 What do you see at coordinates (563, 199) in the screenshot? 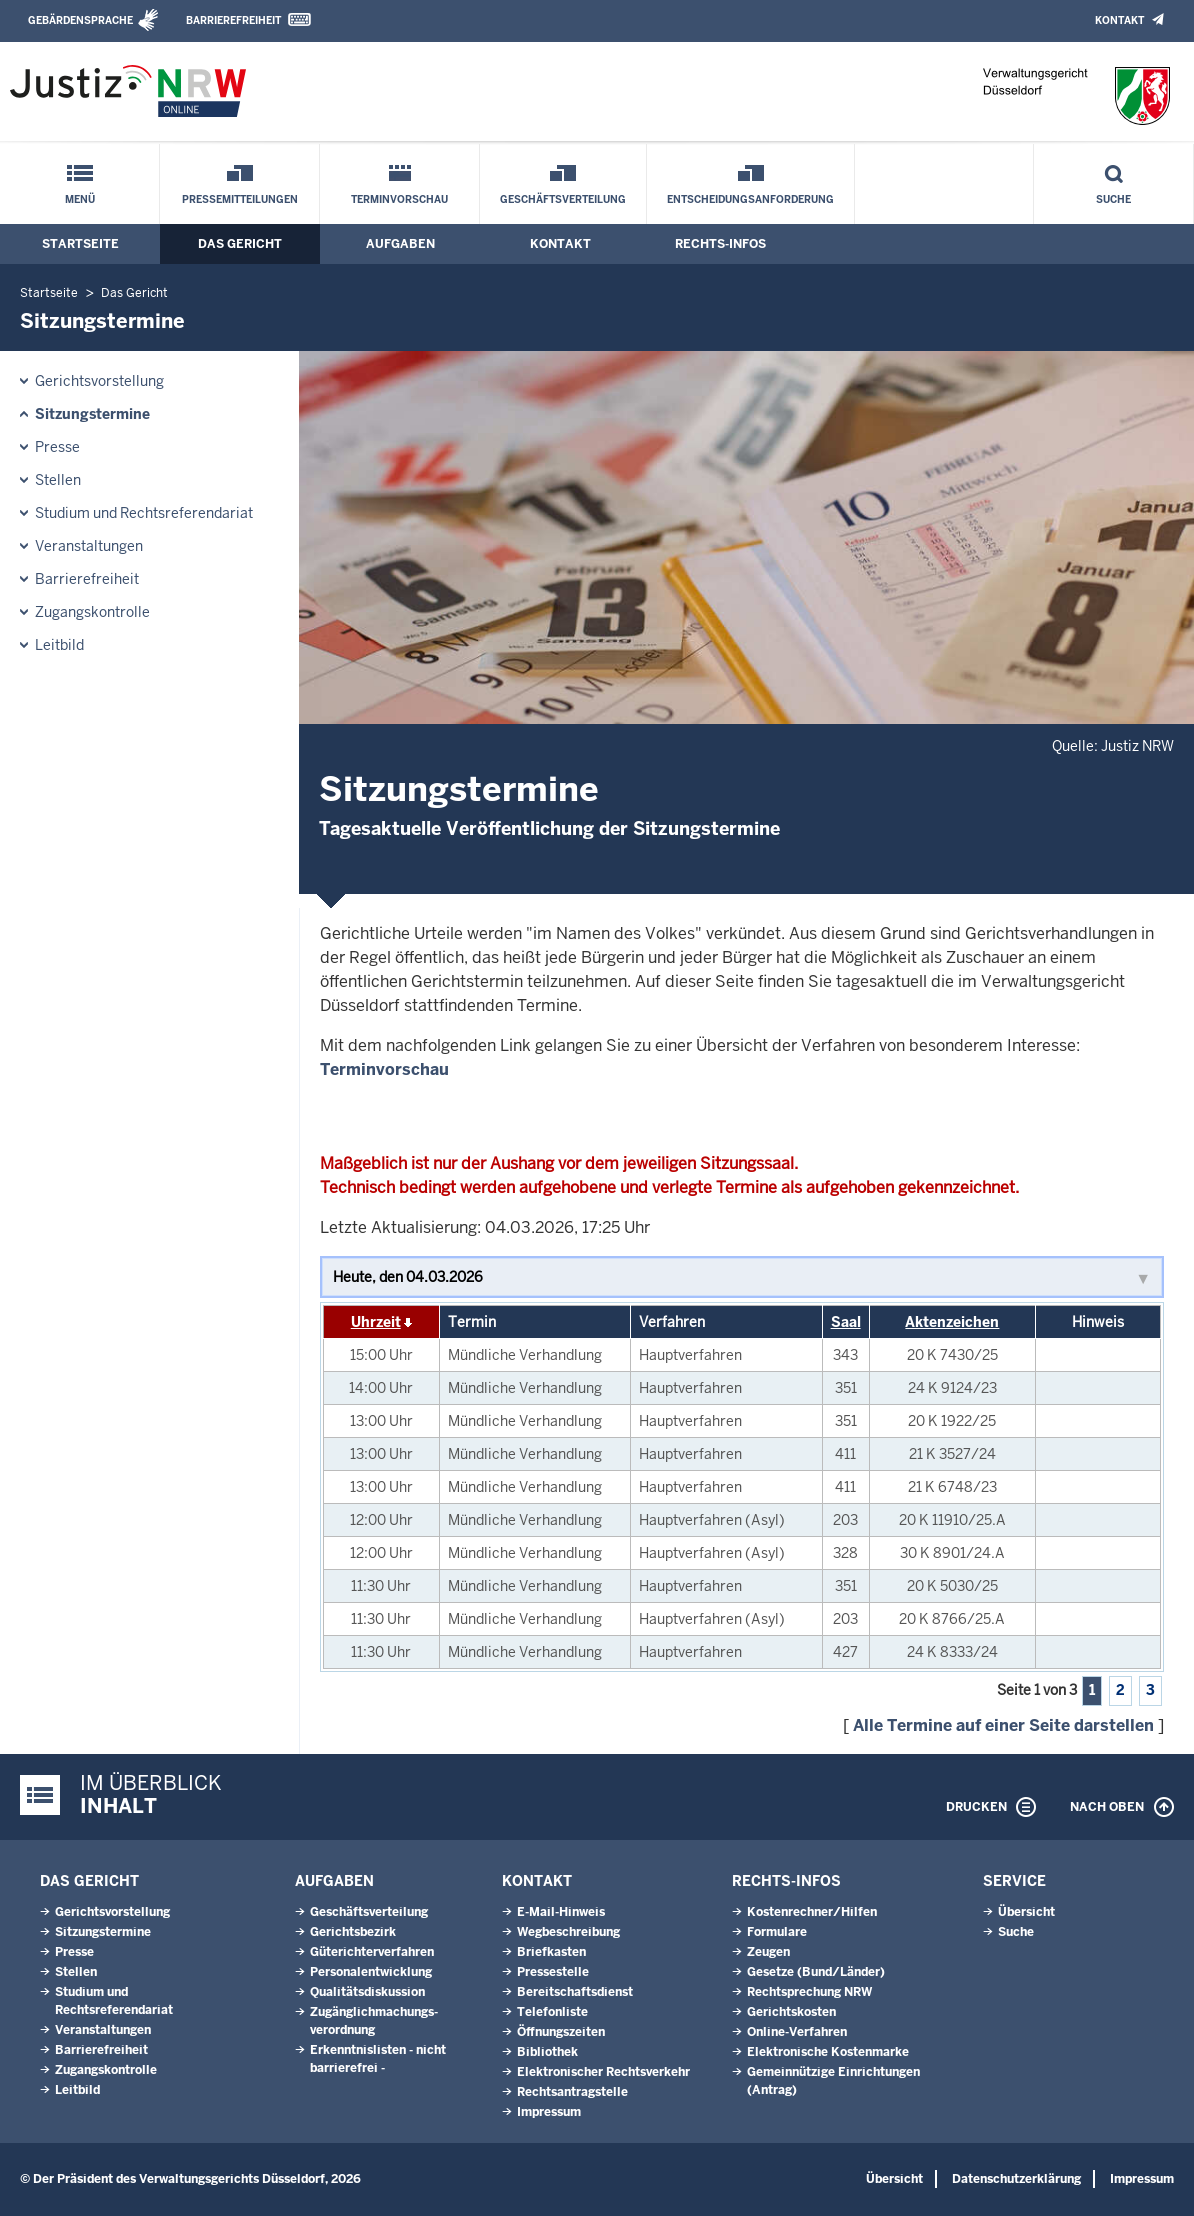
I see `Geschäftsverteilung` at bounding box center [563, 199].